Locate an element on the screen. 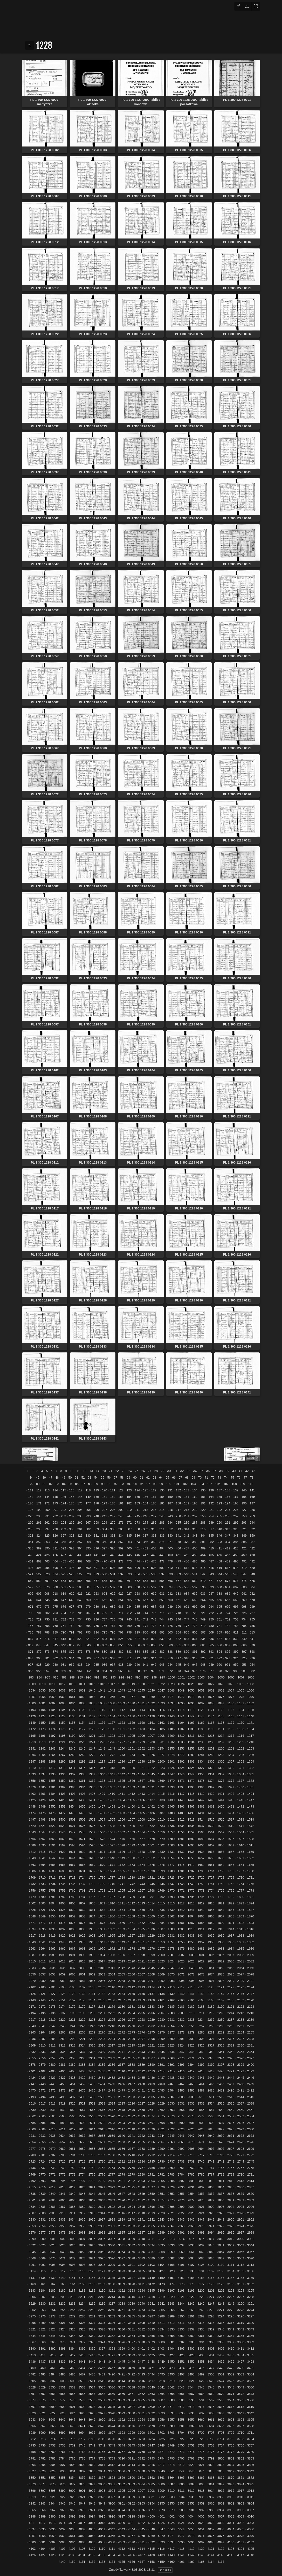 This screenshot has width=282, height=2576. 2327 is located at coordinates (211, 2045).